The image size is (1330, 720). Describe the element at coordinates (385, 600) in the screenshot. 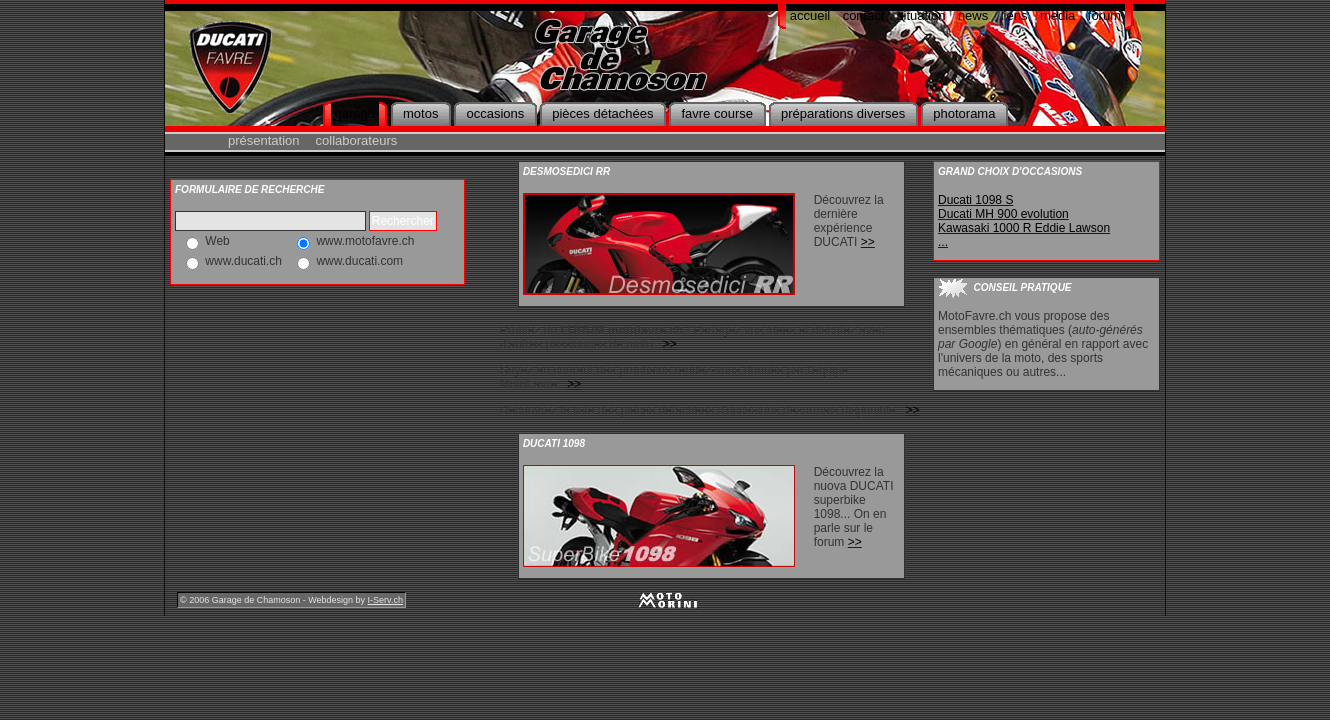

I see `I-Serv.ch` at that location.